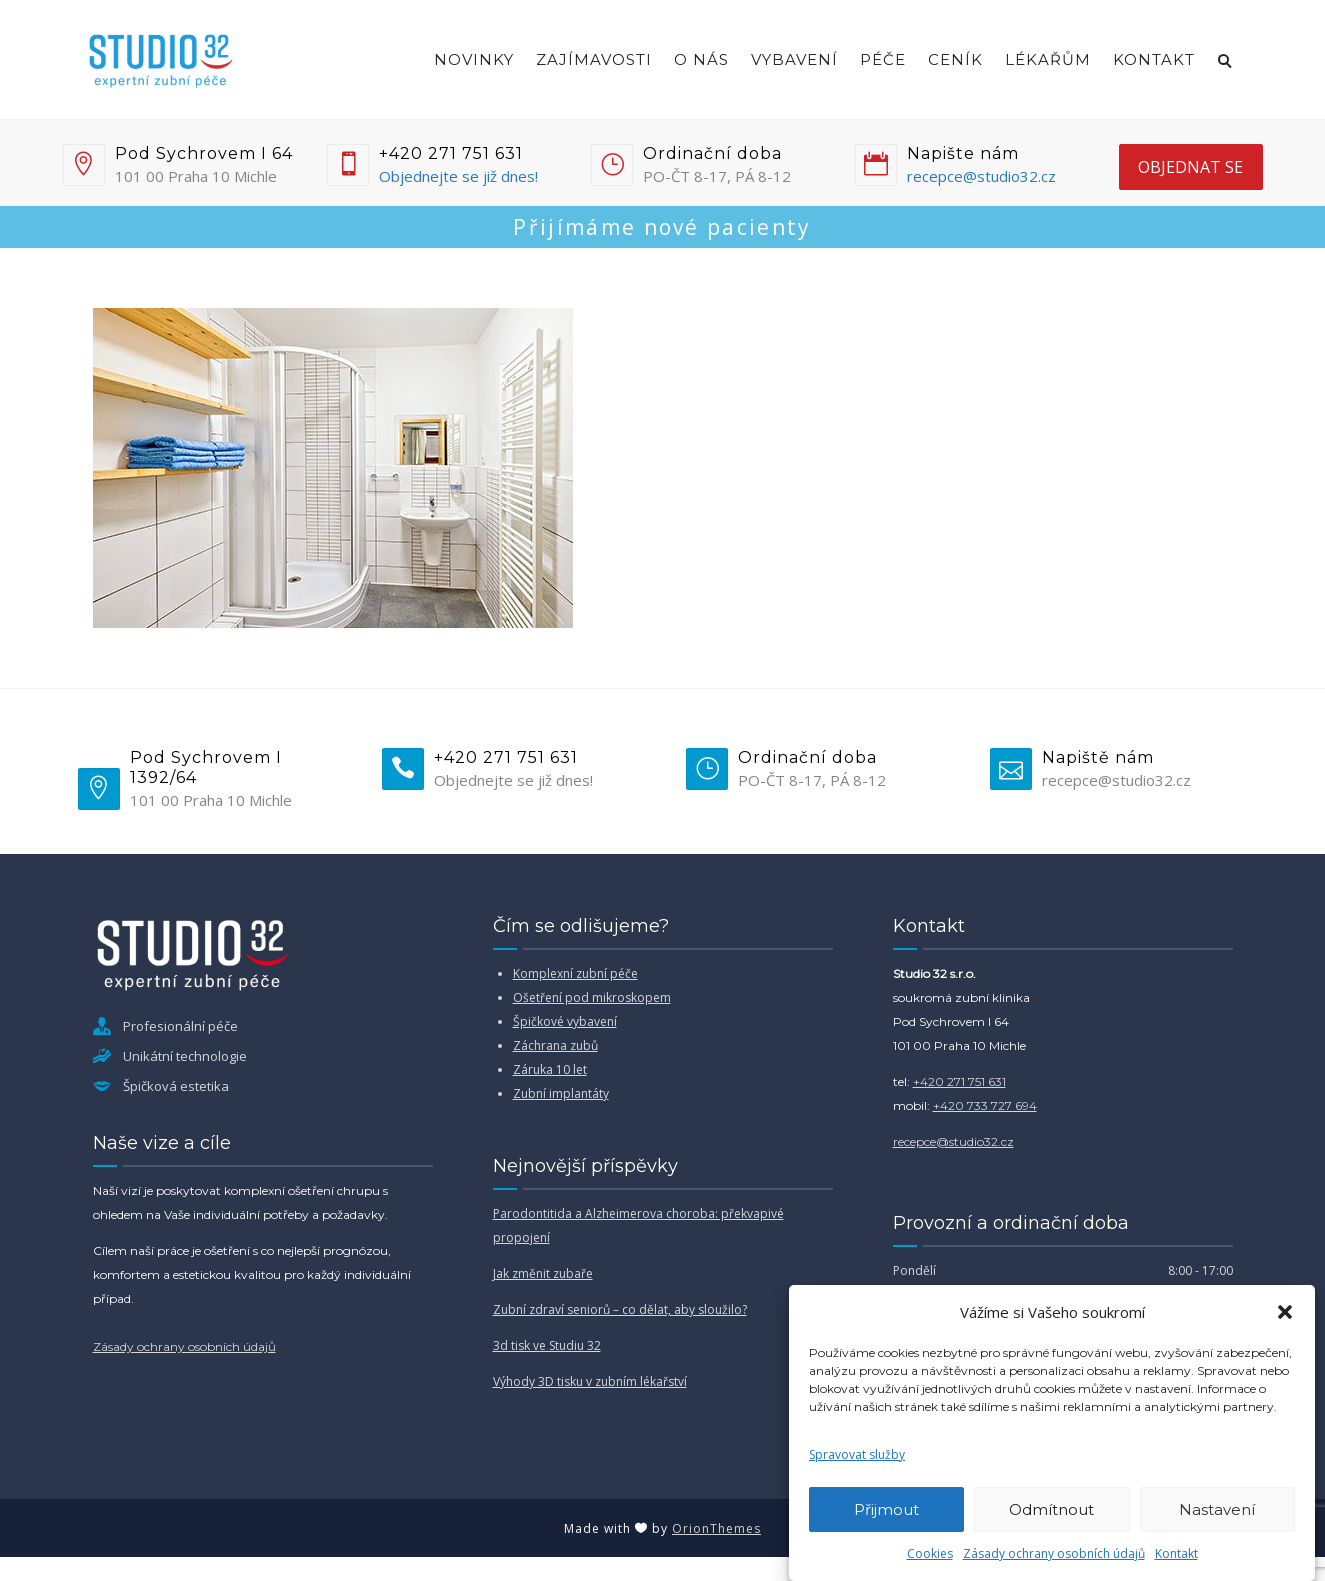  What do you see at coordinates (1285, 1312) in the screenshot?
I see `[button]` at bounding box center [1285, 1312].